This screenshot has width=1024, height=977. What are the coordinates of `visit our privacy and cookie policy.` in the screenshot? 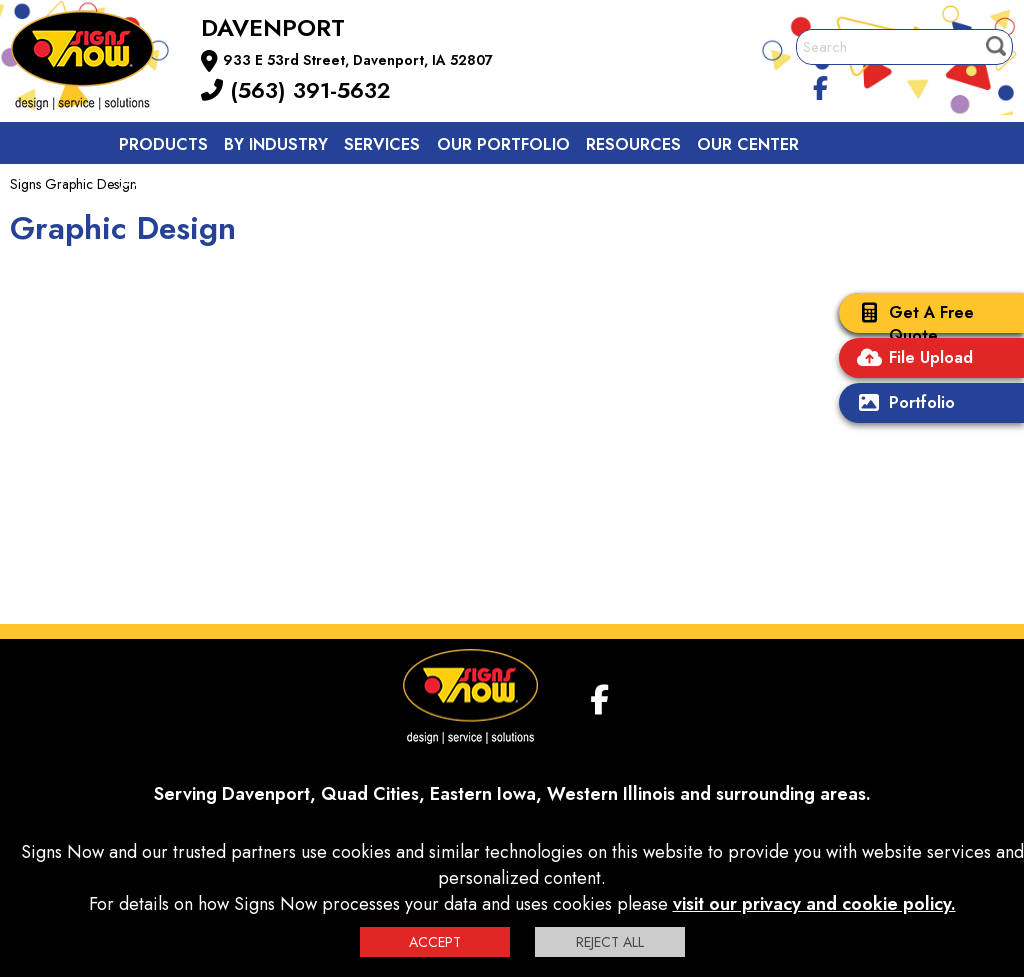 It's located at (814, 904).